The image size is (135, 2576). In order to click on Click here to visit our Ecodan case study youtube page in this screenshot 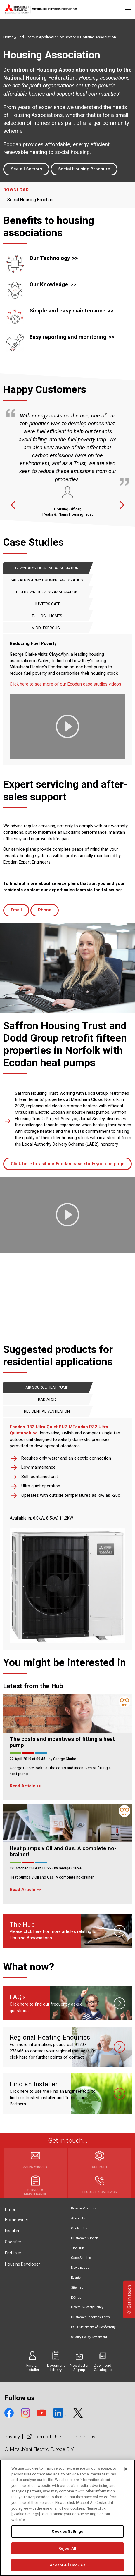, I will do `click(67, 1163)`.